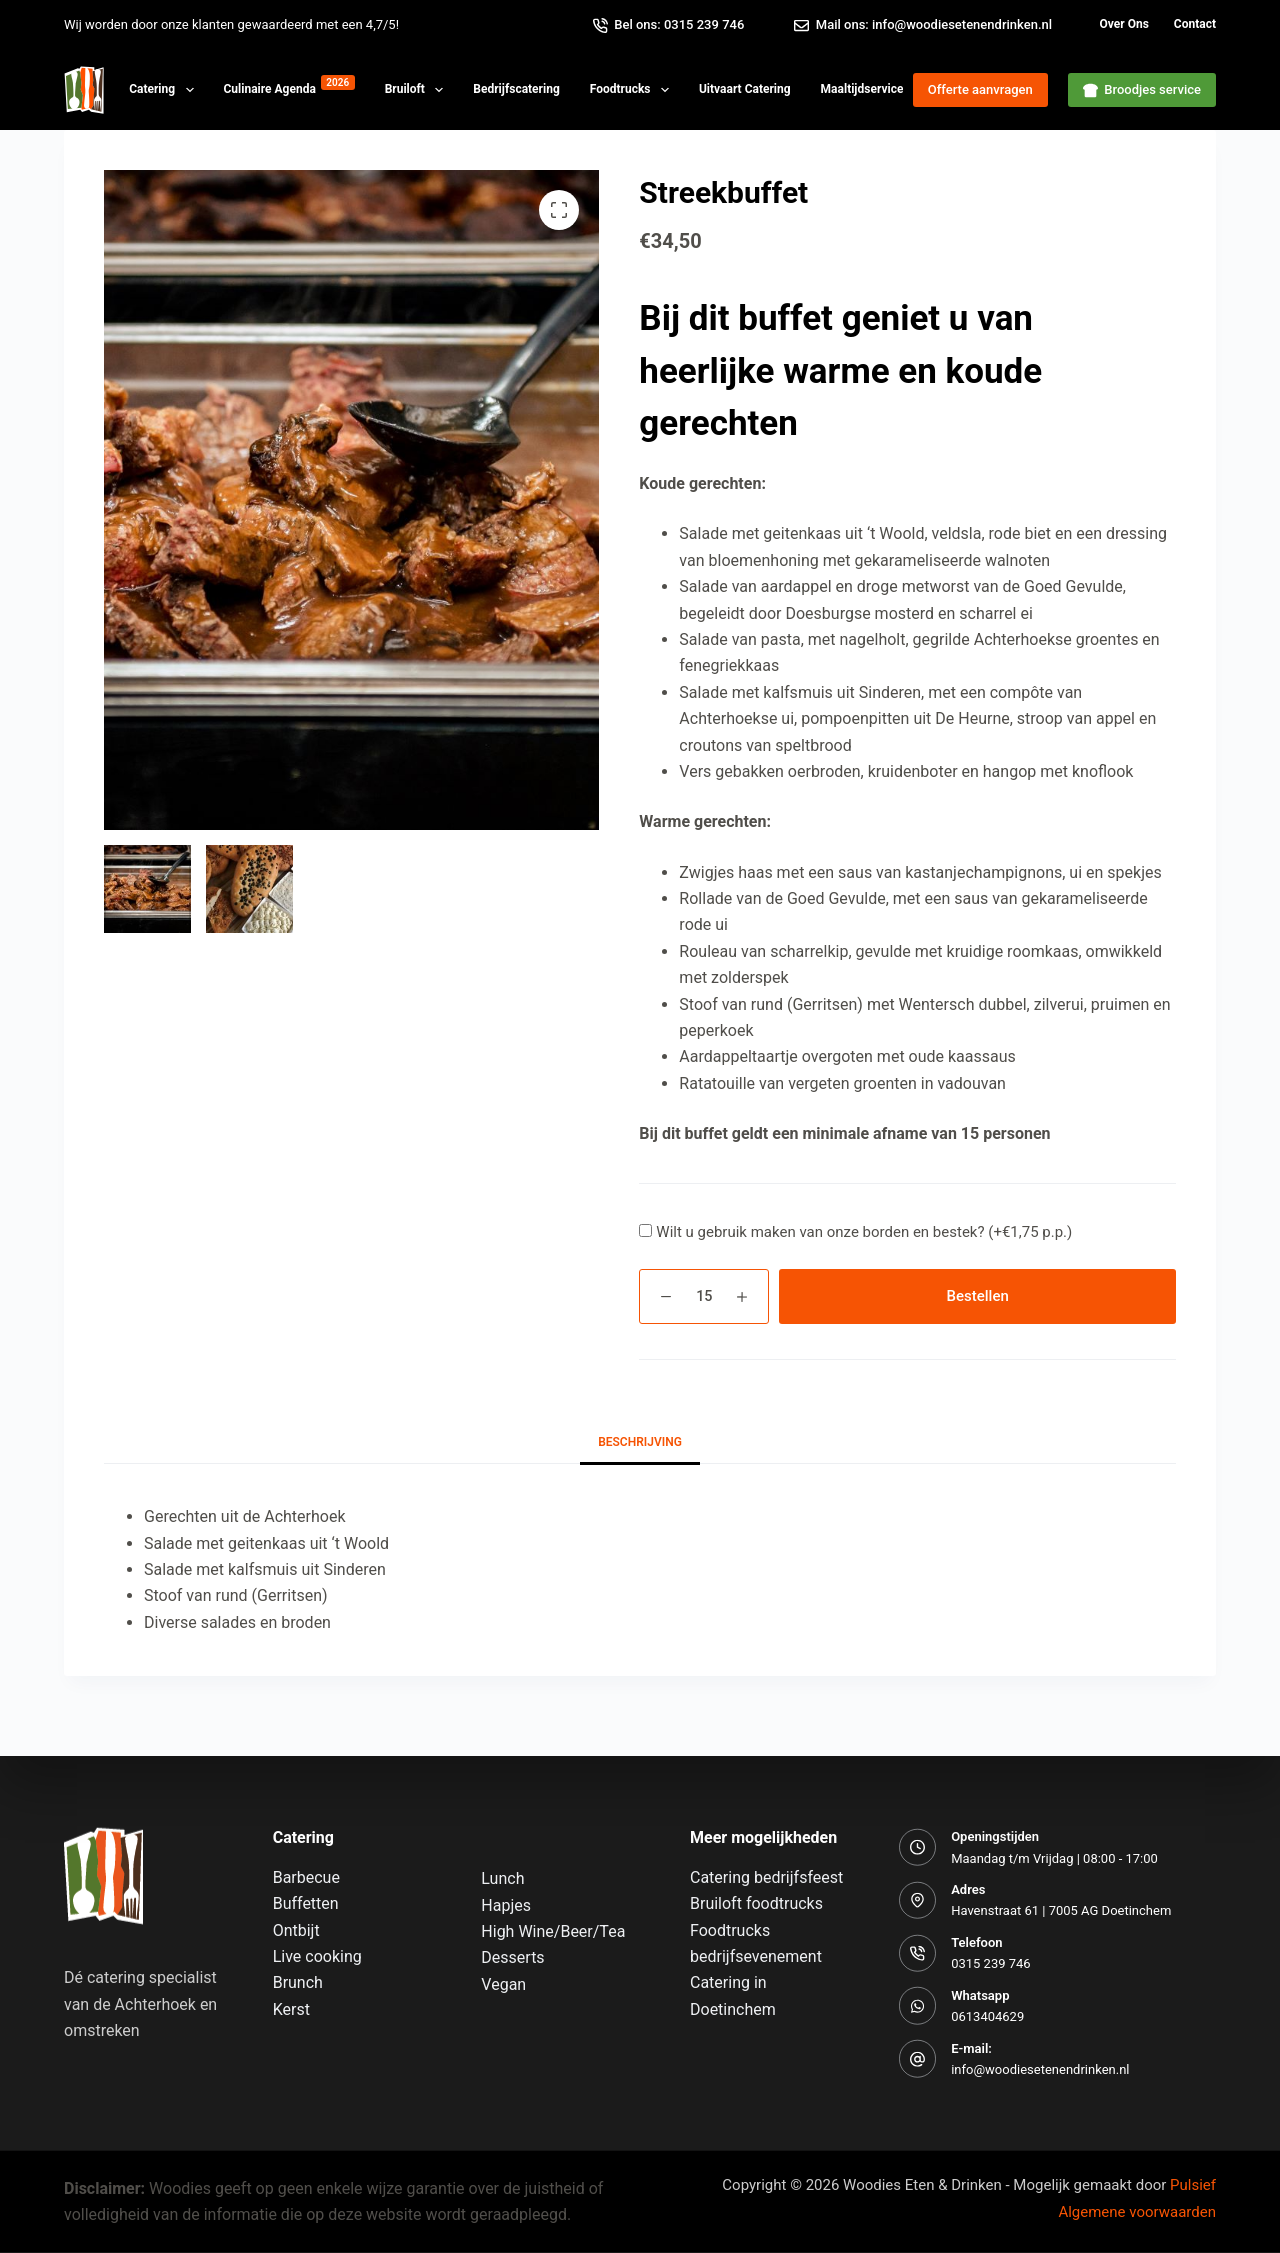  What do you see at coordinates (745, 89) in the screenshot?
I see `Uitvaart Catering` at bounding box center [745, 89].